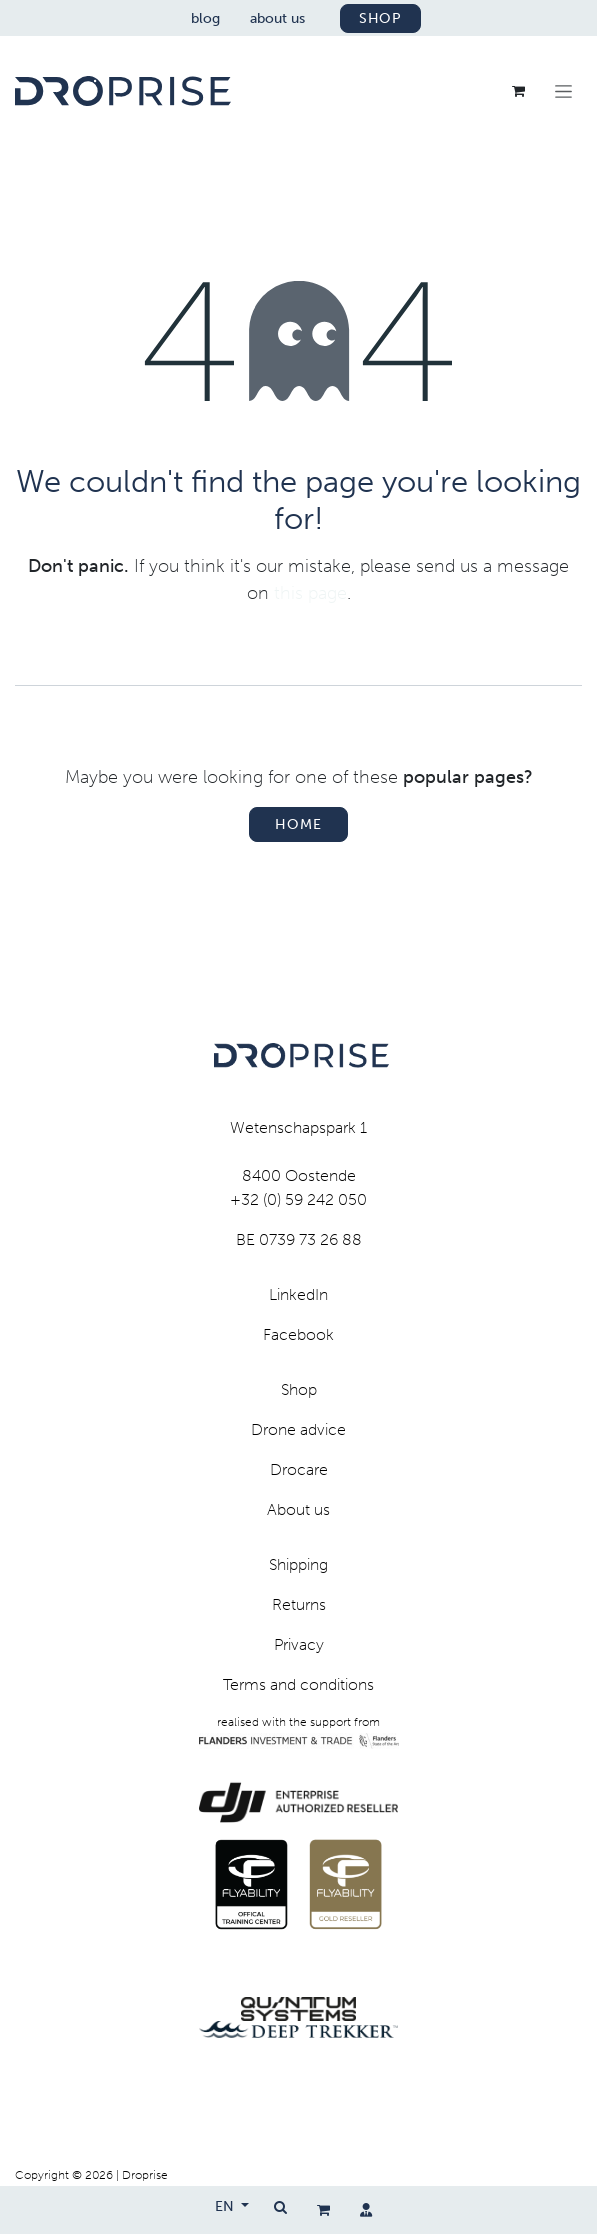 This screenshot has width=597, height=2234. What do you see at coordinates (298, 1509) in the screenshot?
I see `About us` at bounding box center [298, 1509].